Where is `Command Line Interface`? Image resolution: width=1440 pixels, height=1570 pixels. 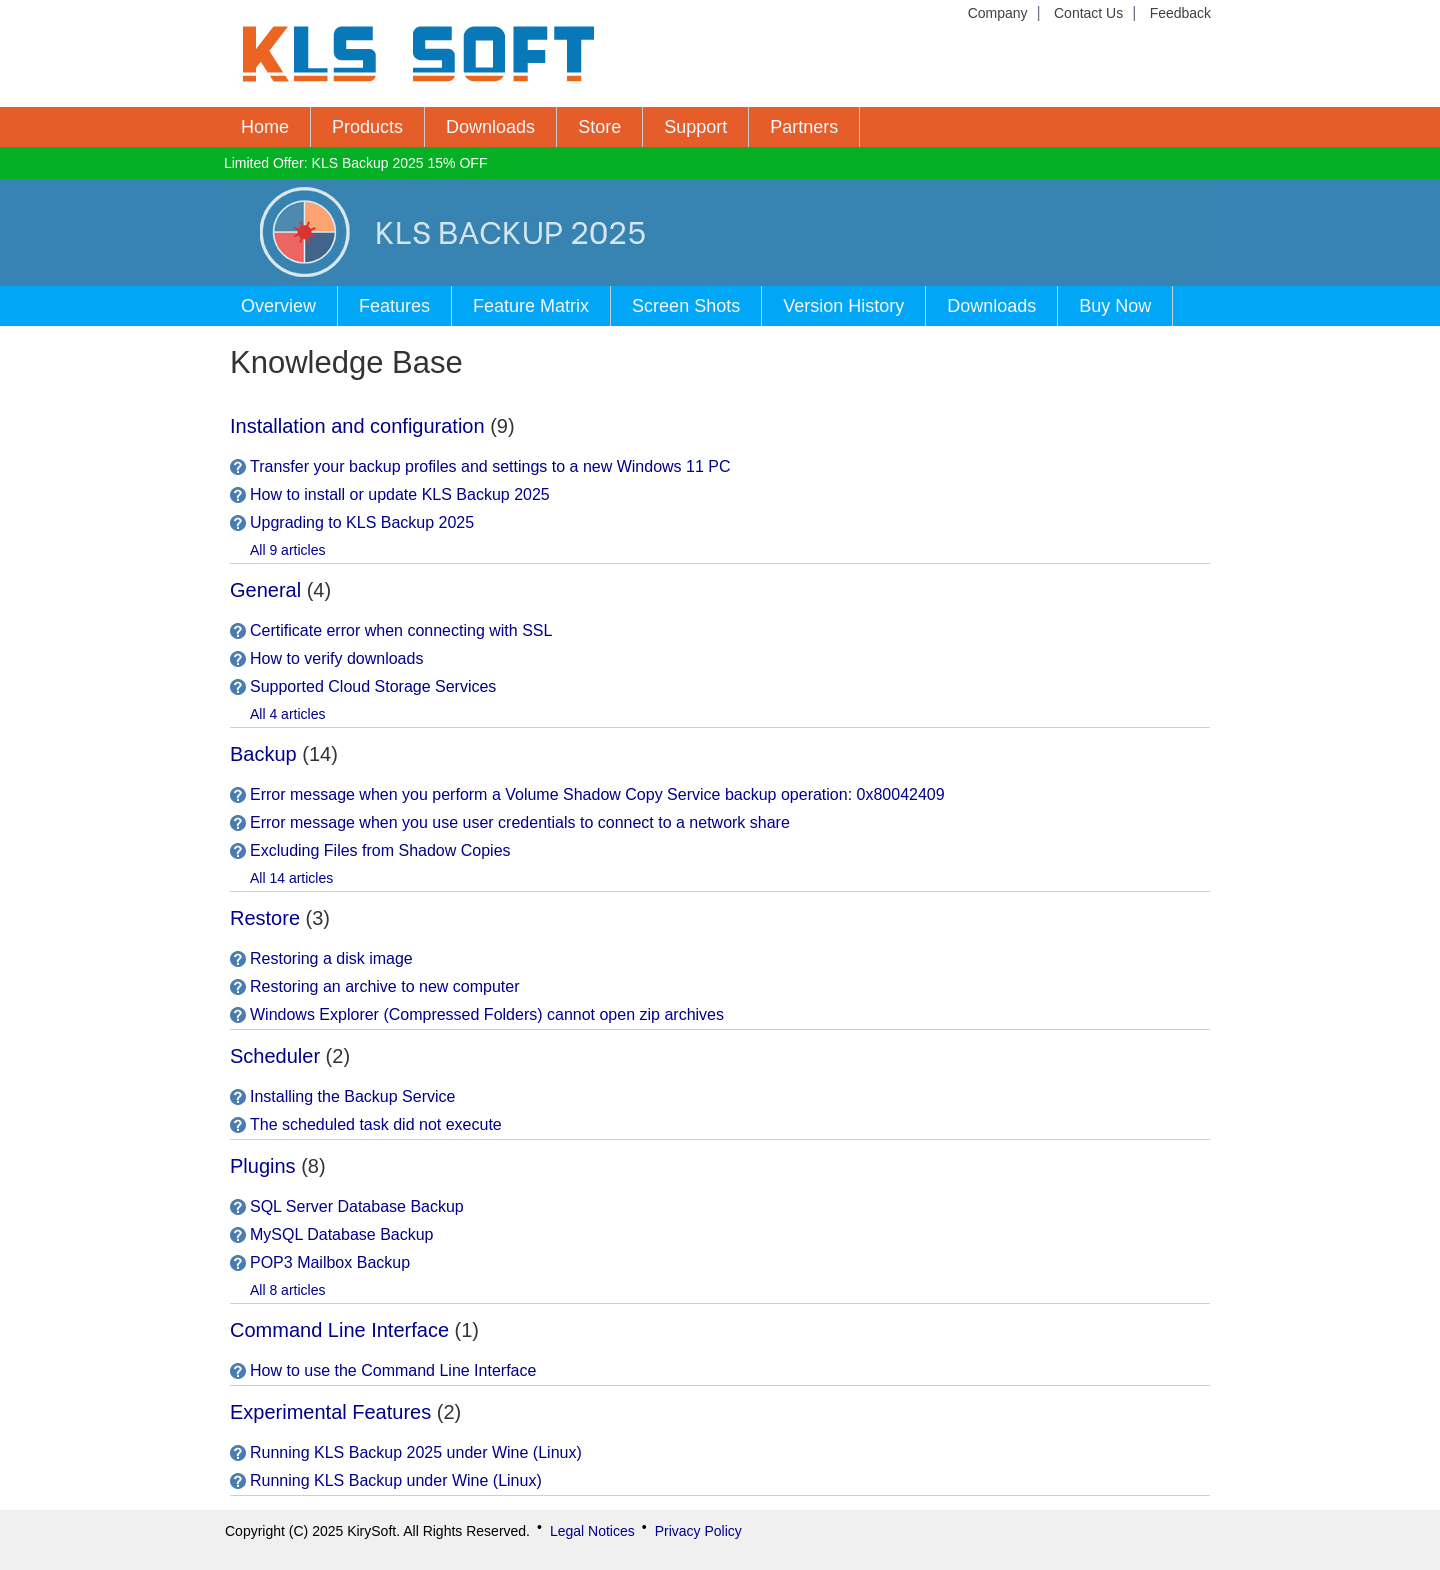
Command Line Interface is located at coordinates (339, 1330).